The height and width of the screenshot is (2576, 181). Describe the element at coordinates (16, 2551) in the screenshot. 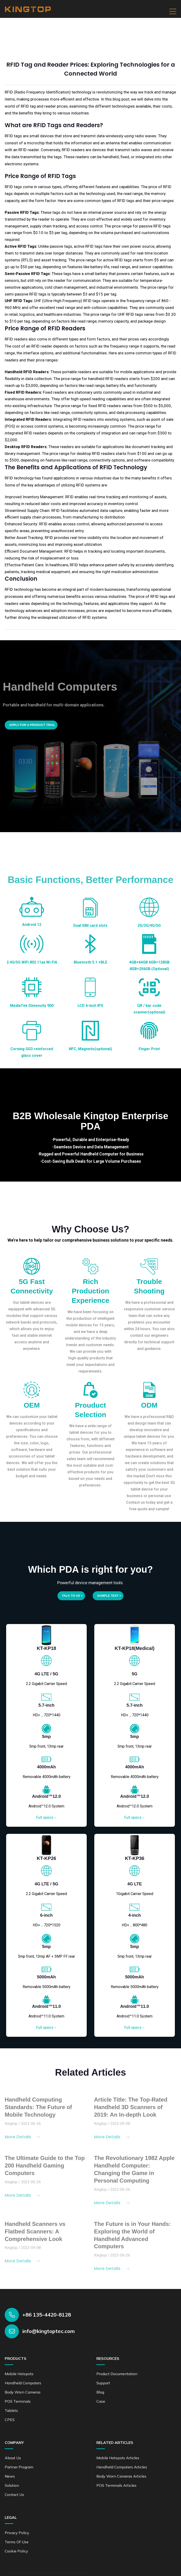

I see `Cookie Policy` at that location.